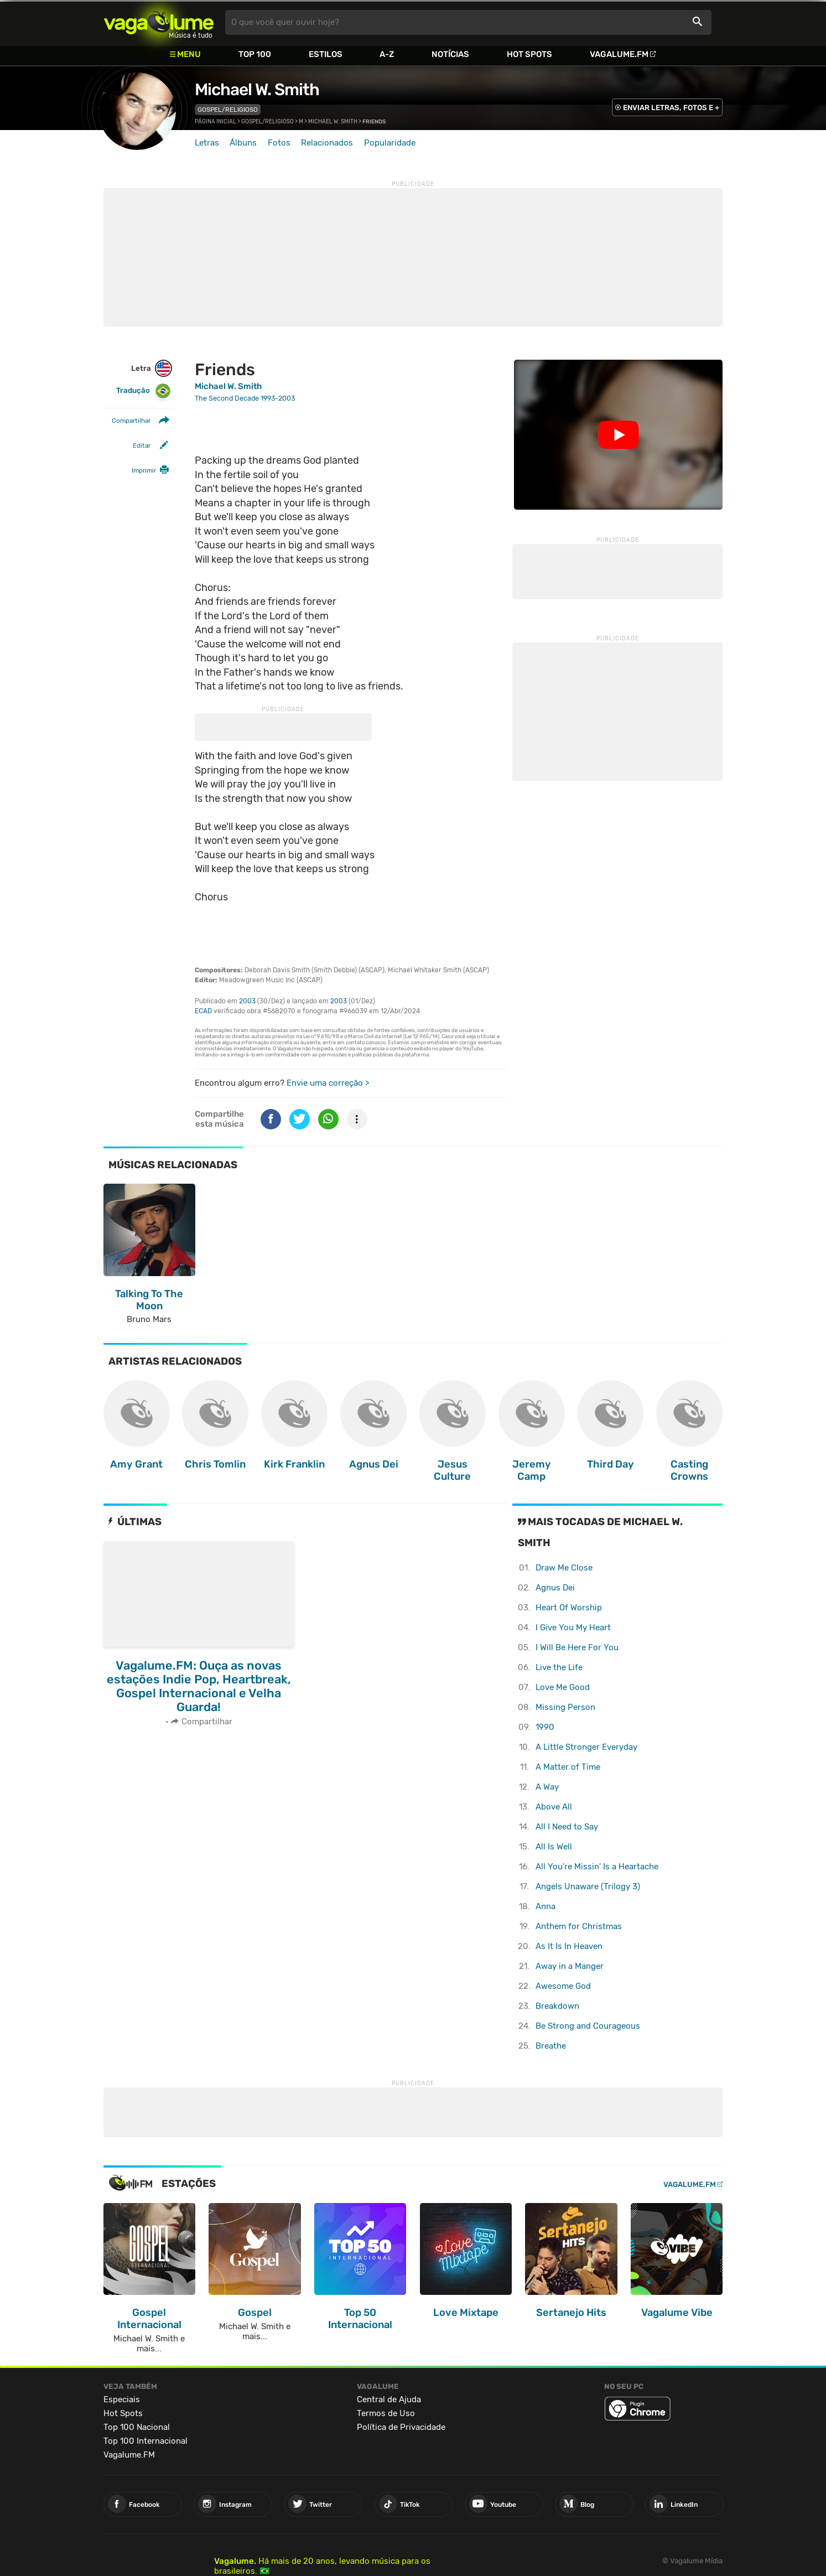 This screenshot has width=826, height=2576. Describe the element at coordinates (158, 22) in the screenshot. I see `Vagalume` at that location.